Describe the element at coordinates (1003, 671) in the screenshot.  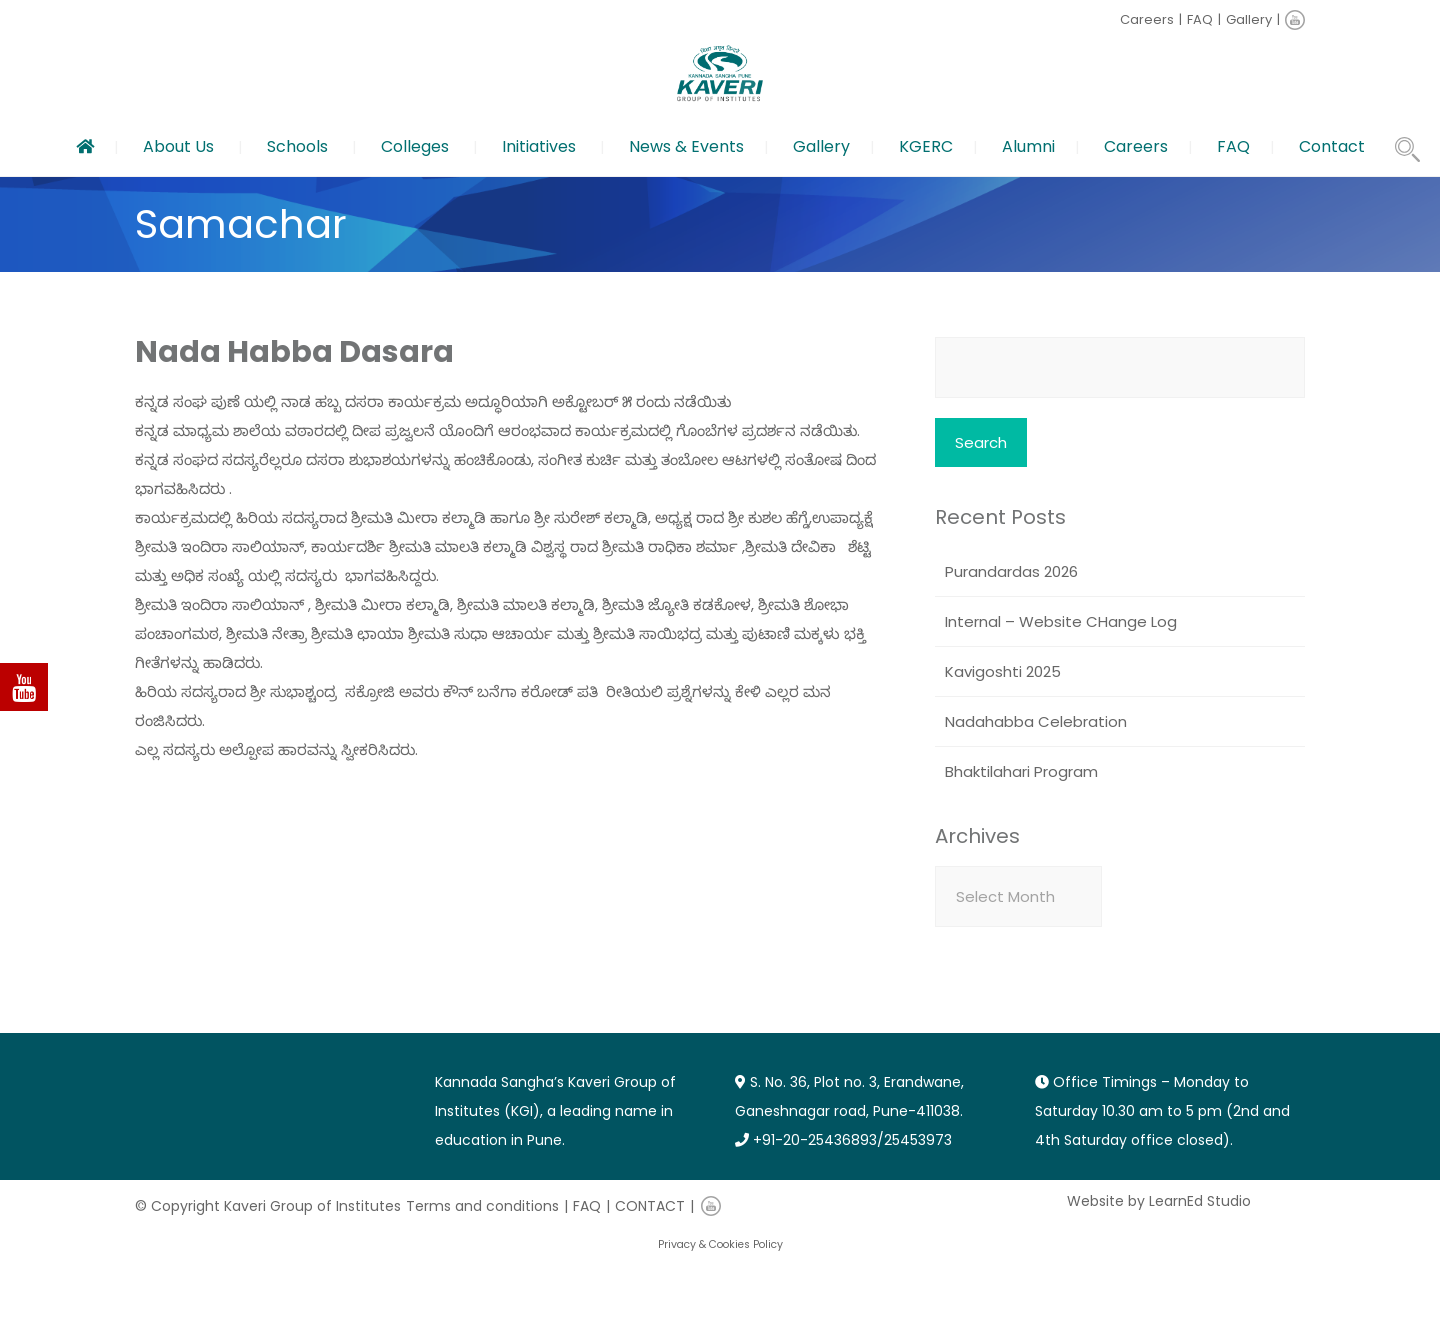
I see `Kavigoshti 2025` at that location.